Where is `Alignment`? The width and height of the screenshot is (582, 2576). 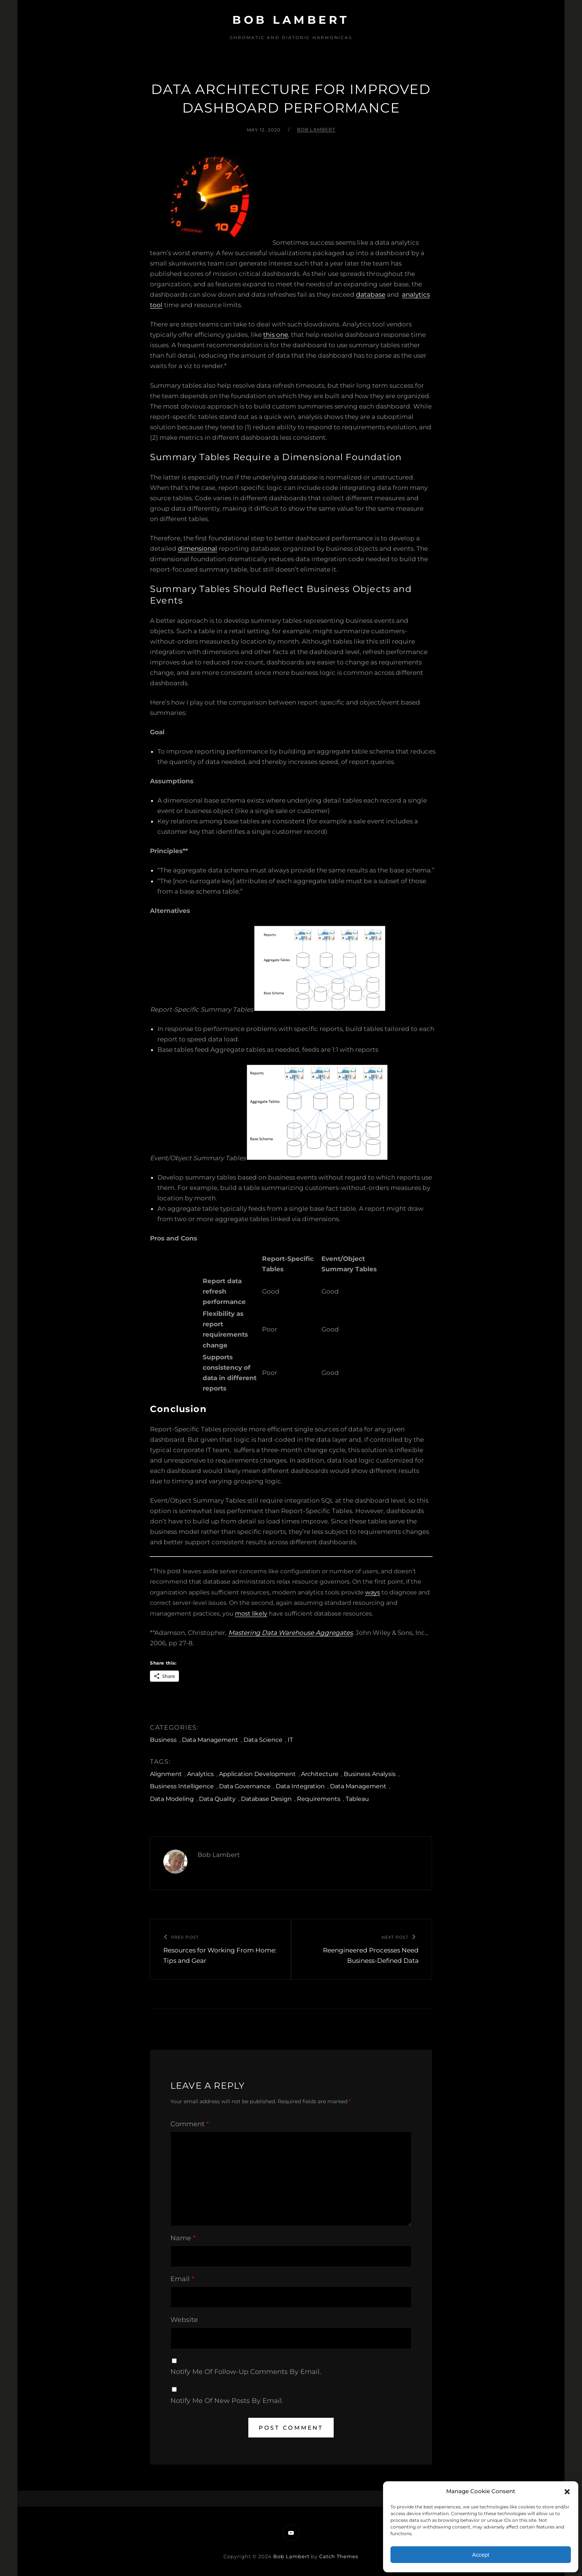
Alignment is located at coordinates (166, 1773).